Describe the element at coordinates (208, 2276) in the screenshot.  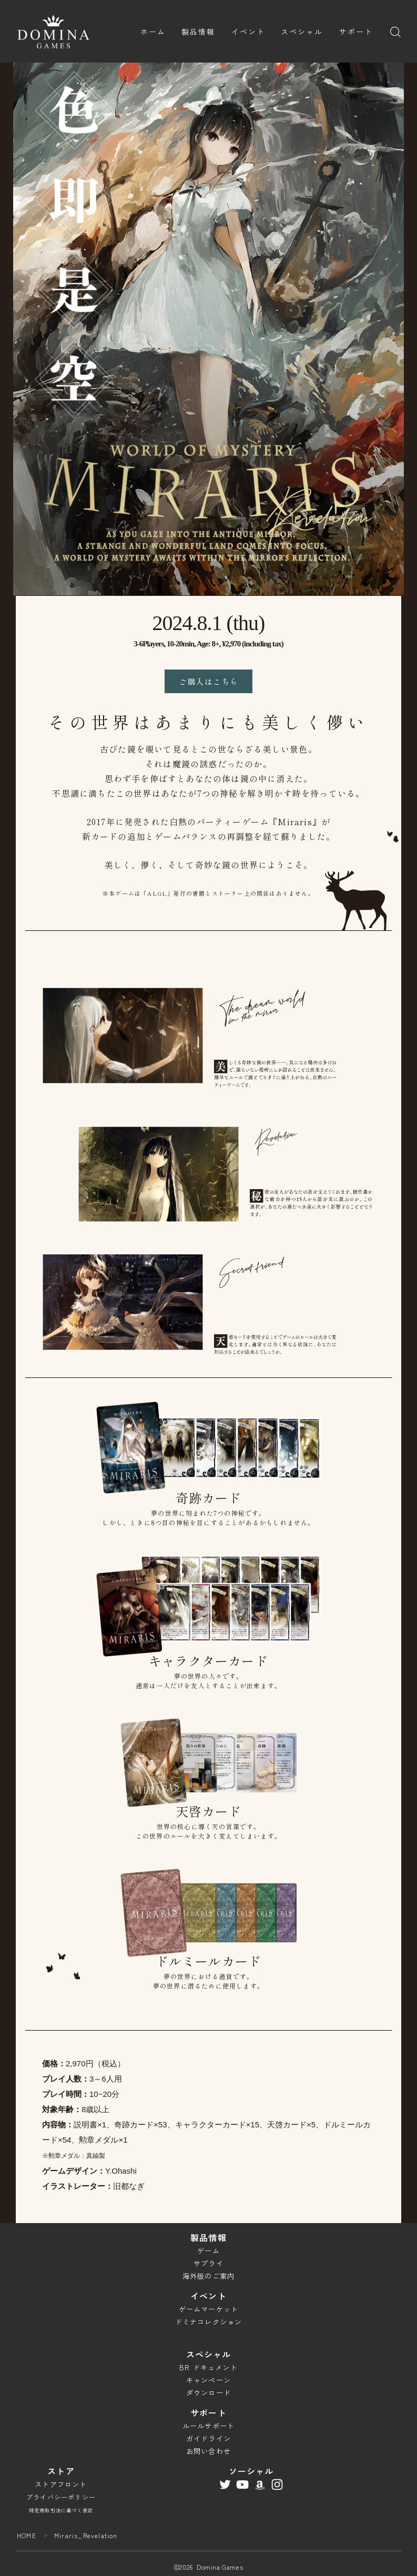
I see `海外版のご案内` at that location.